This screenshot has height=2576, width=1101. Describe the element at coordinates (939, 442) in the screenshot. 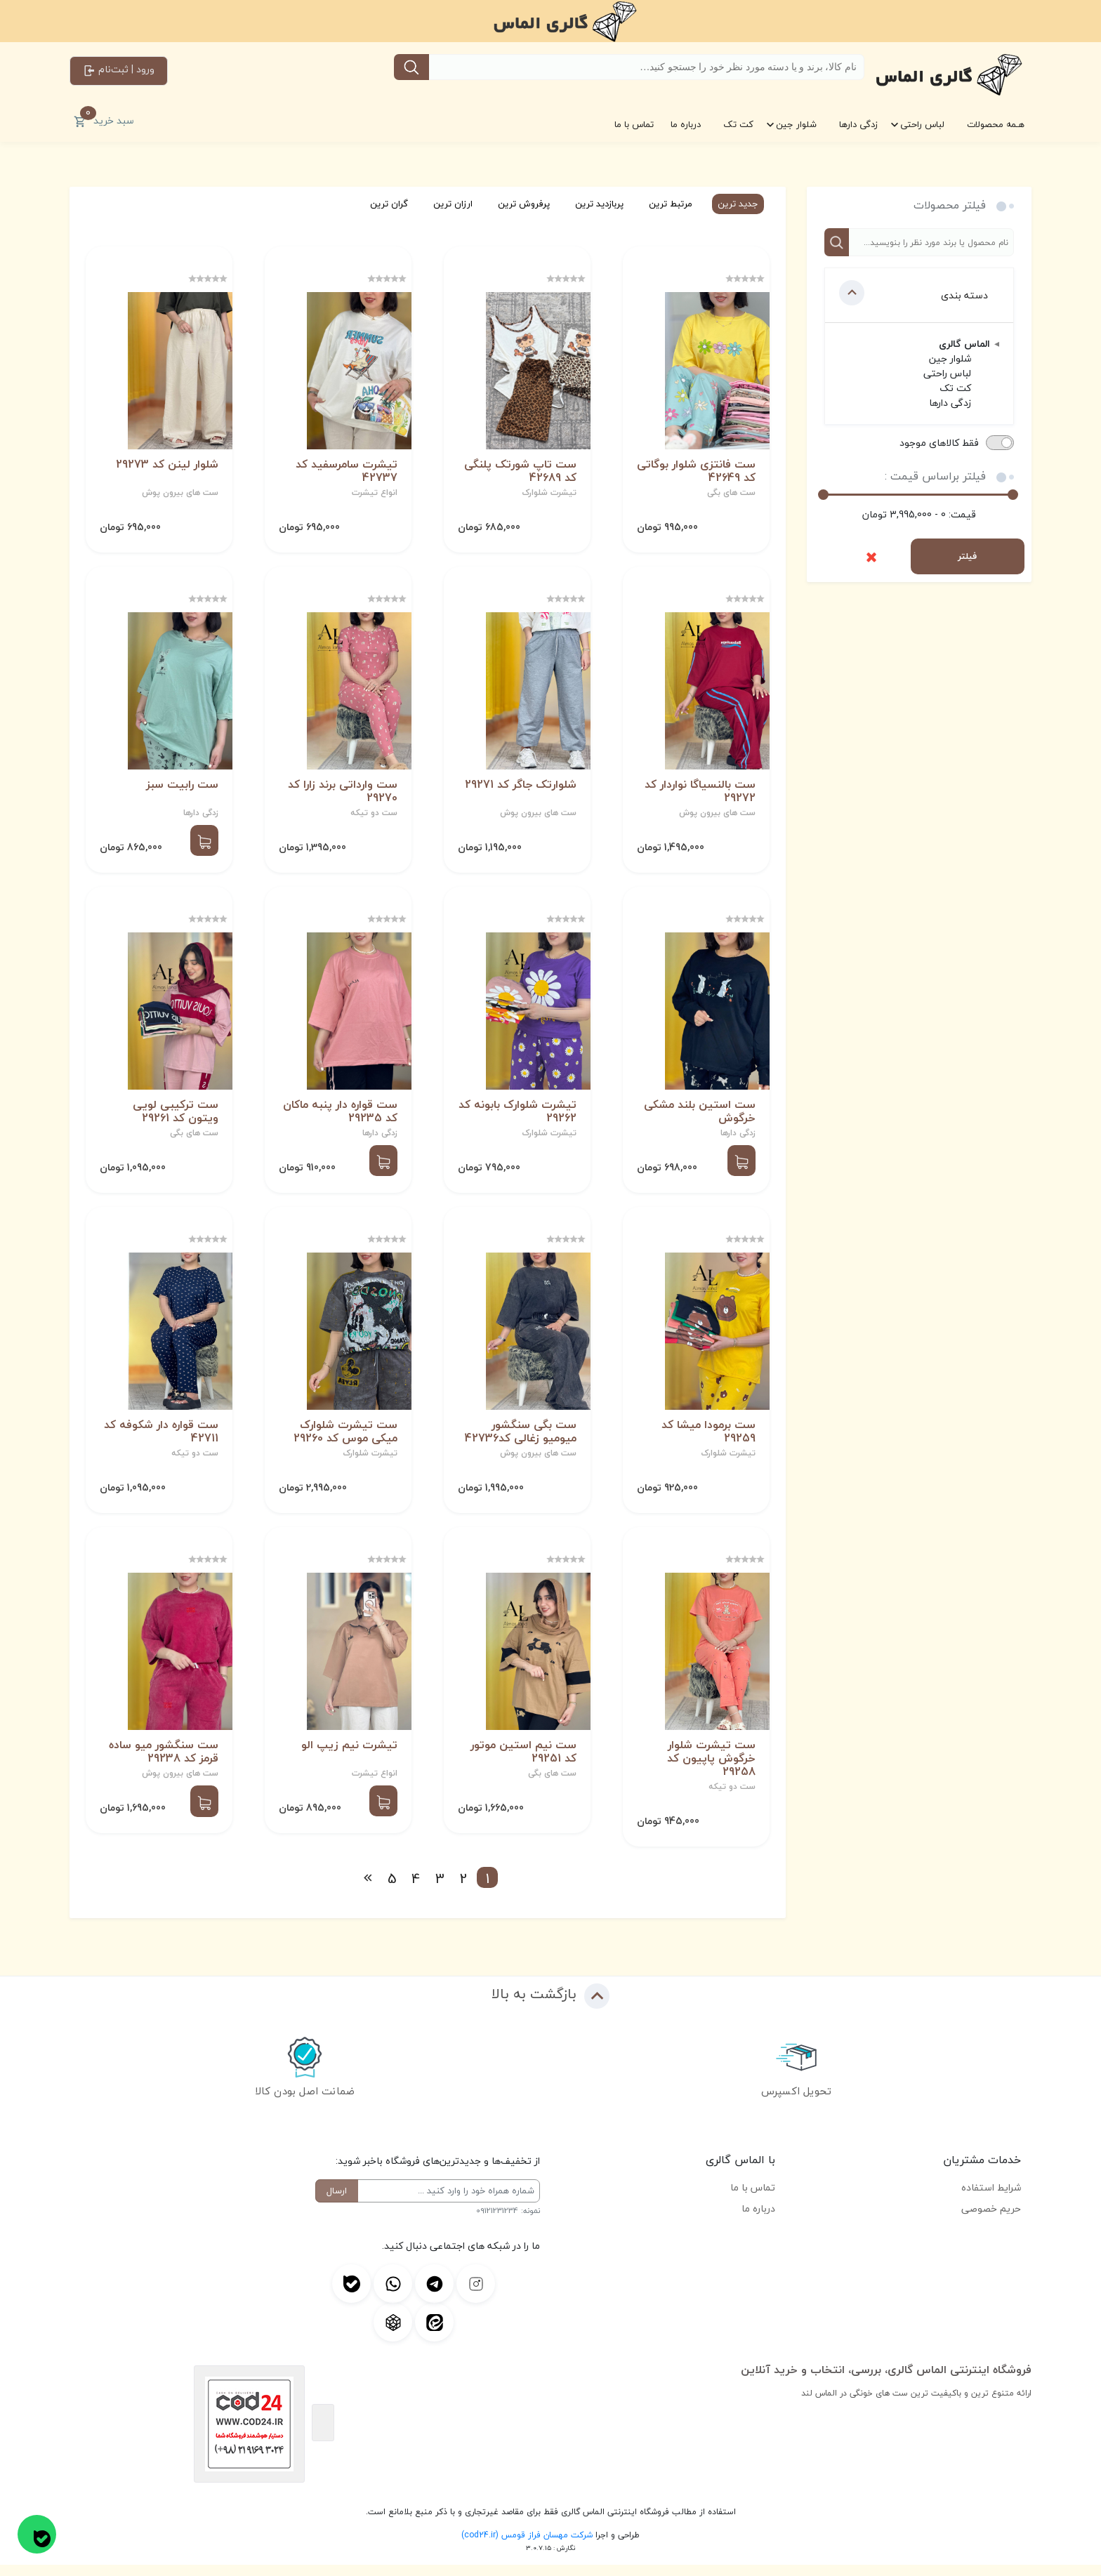

I see `فقط کالاهای موجود` at that location.